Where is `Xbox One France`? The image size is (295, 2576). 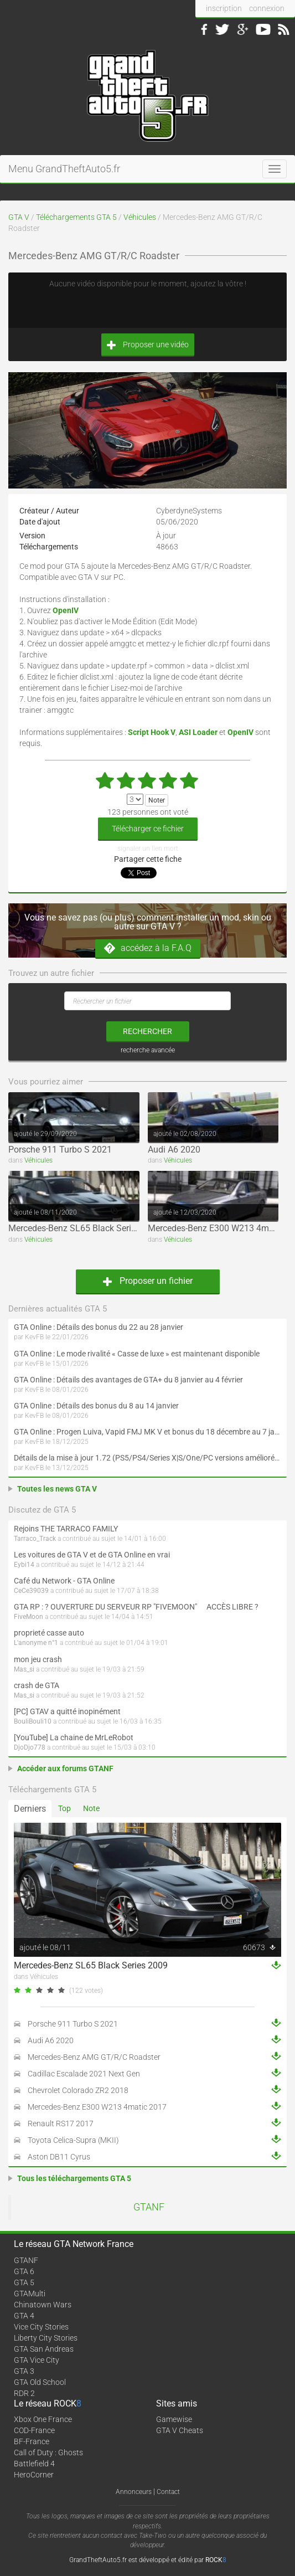 Xbox One France is located at coordinates (43, 2419).